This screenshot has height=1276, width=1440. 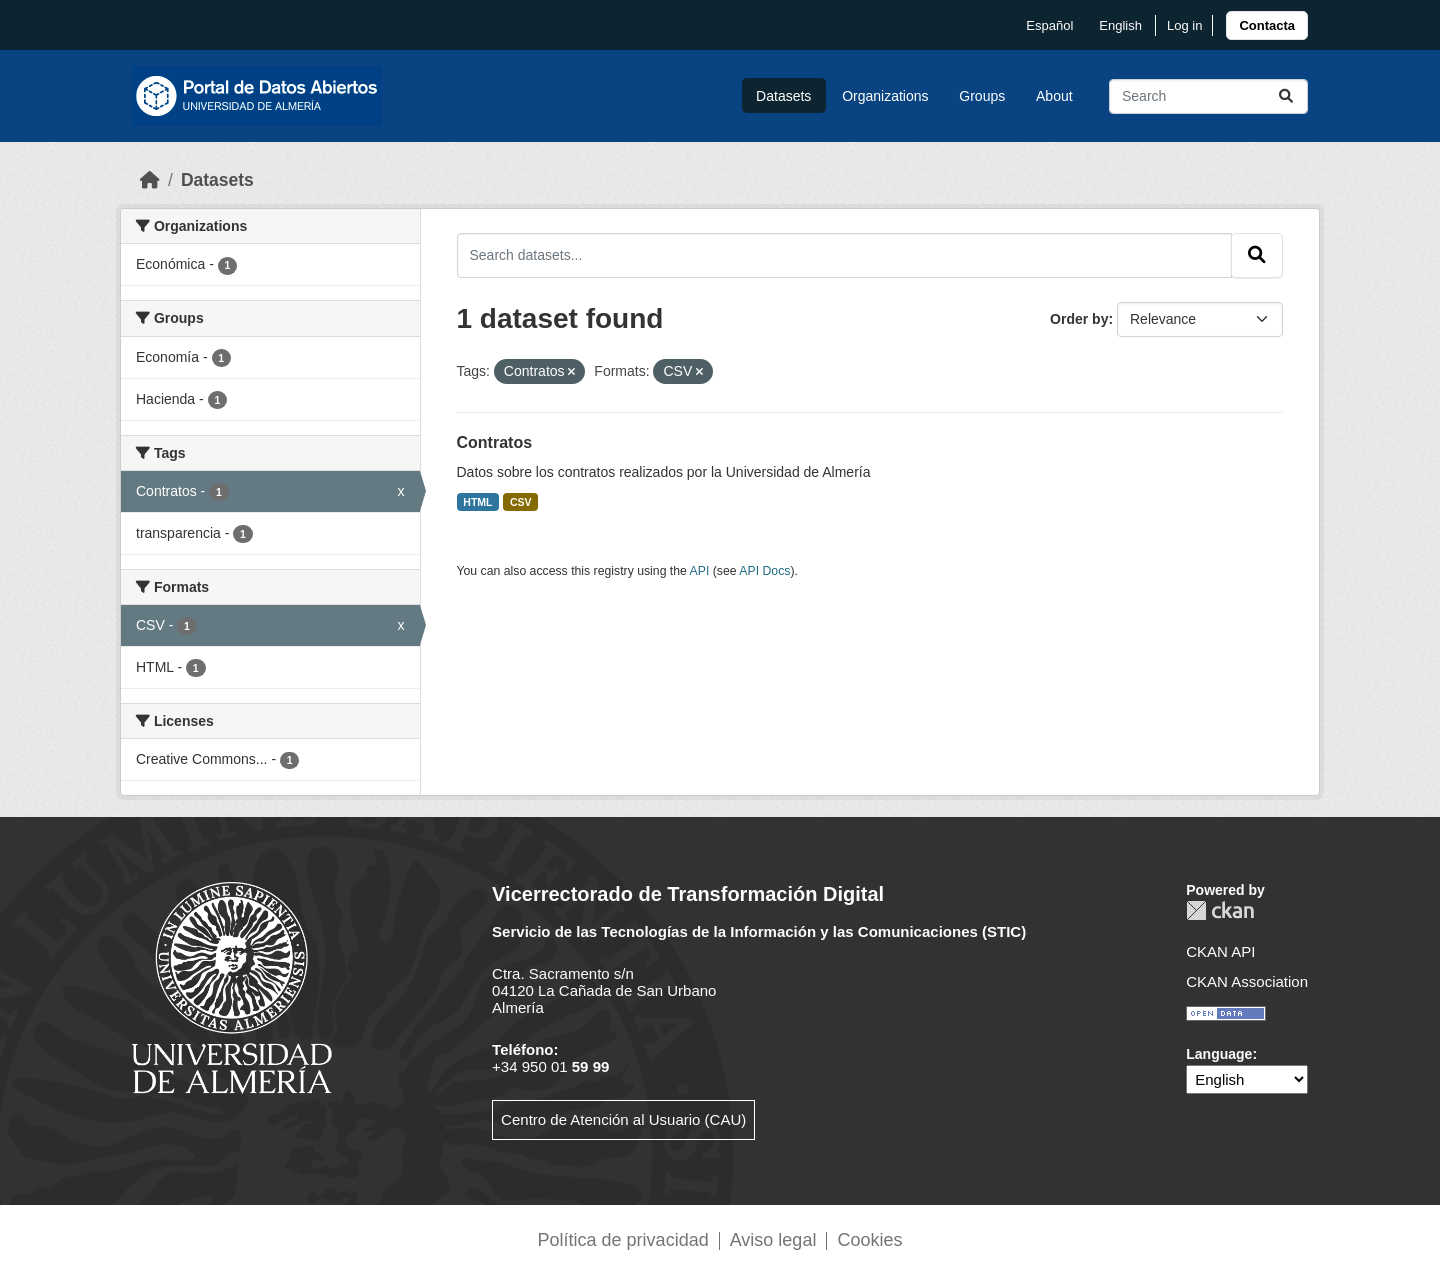 I want to click on About, so click(x=1054, y=96).